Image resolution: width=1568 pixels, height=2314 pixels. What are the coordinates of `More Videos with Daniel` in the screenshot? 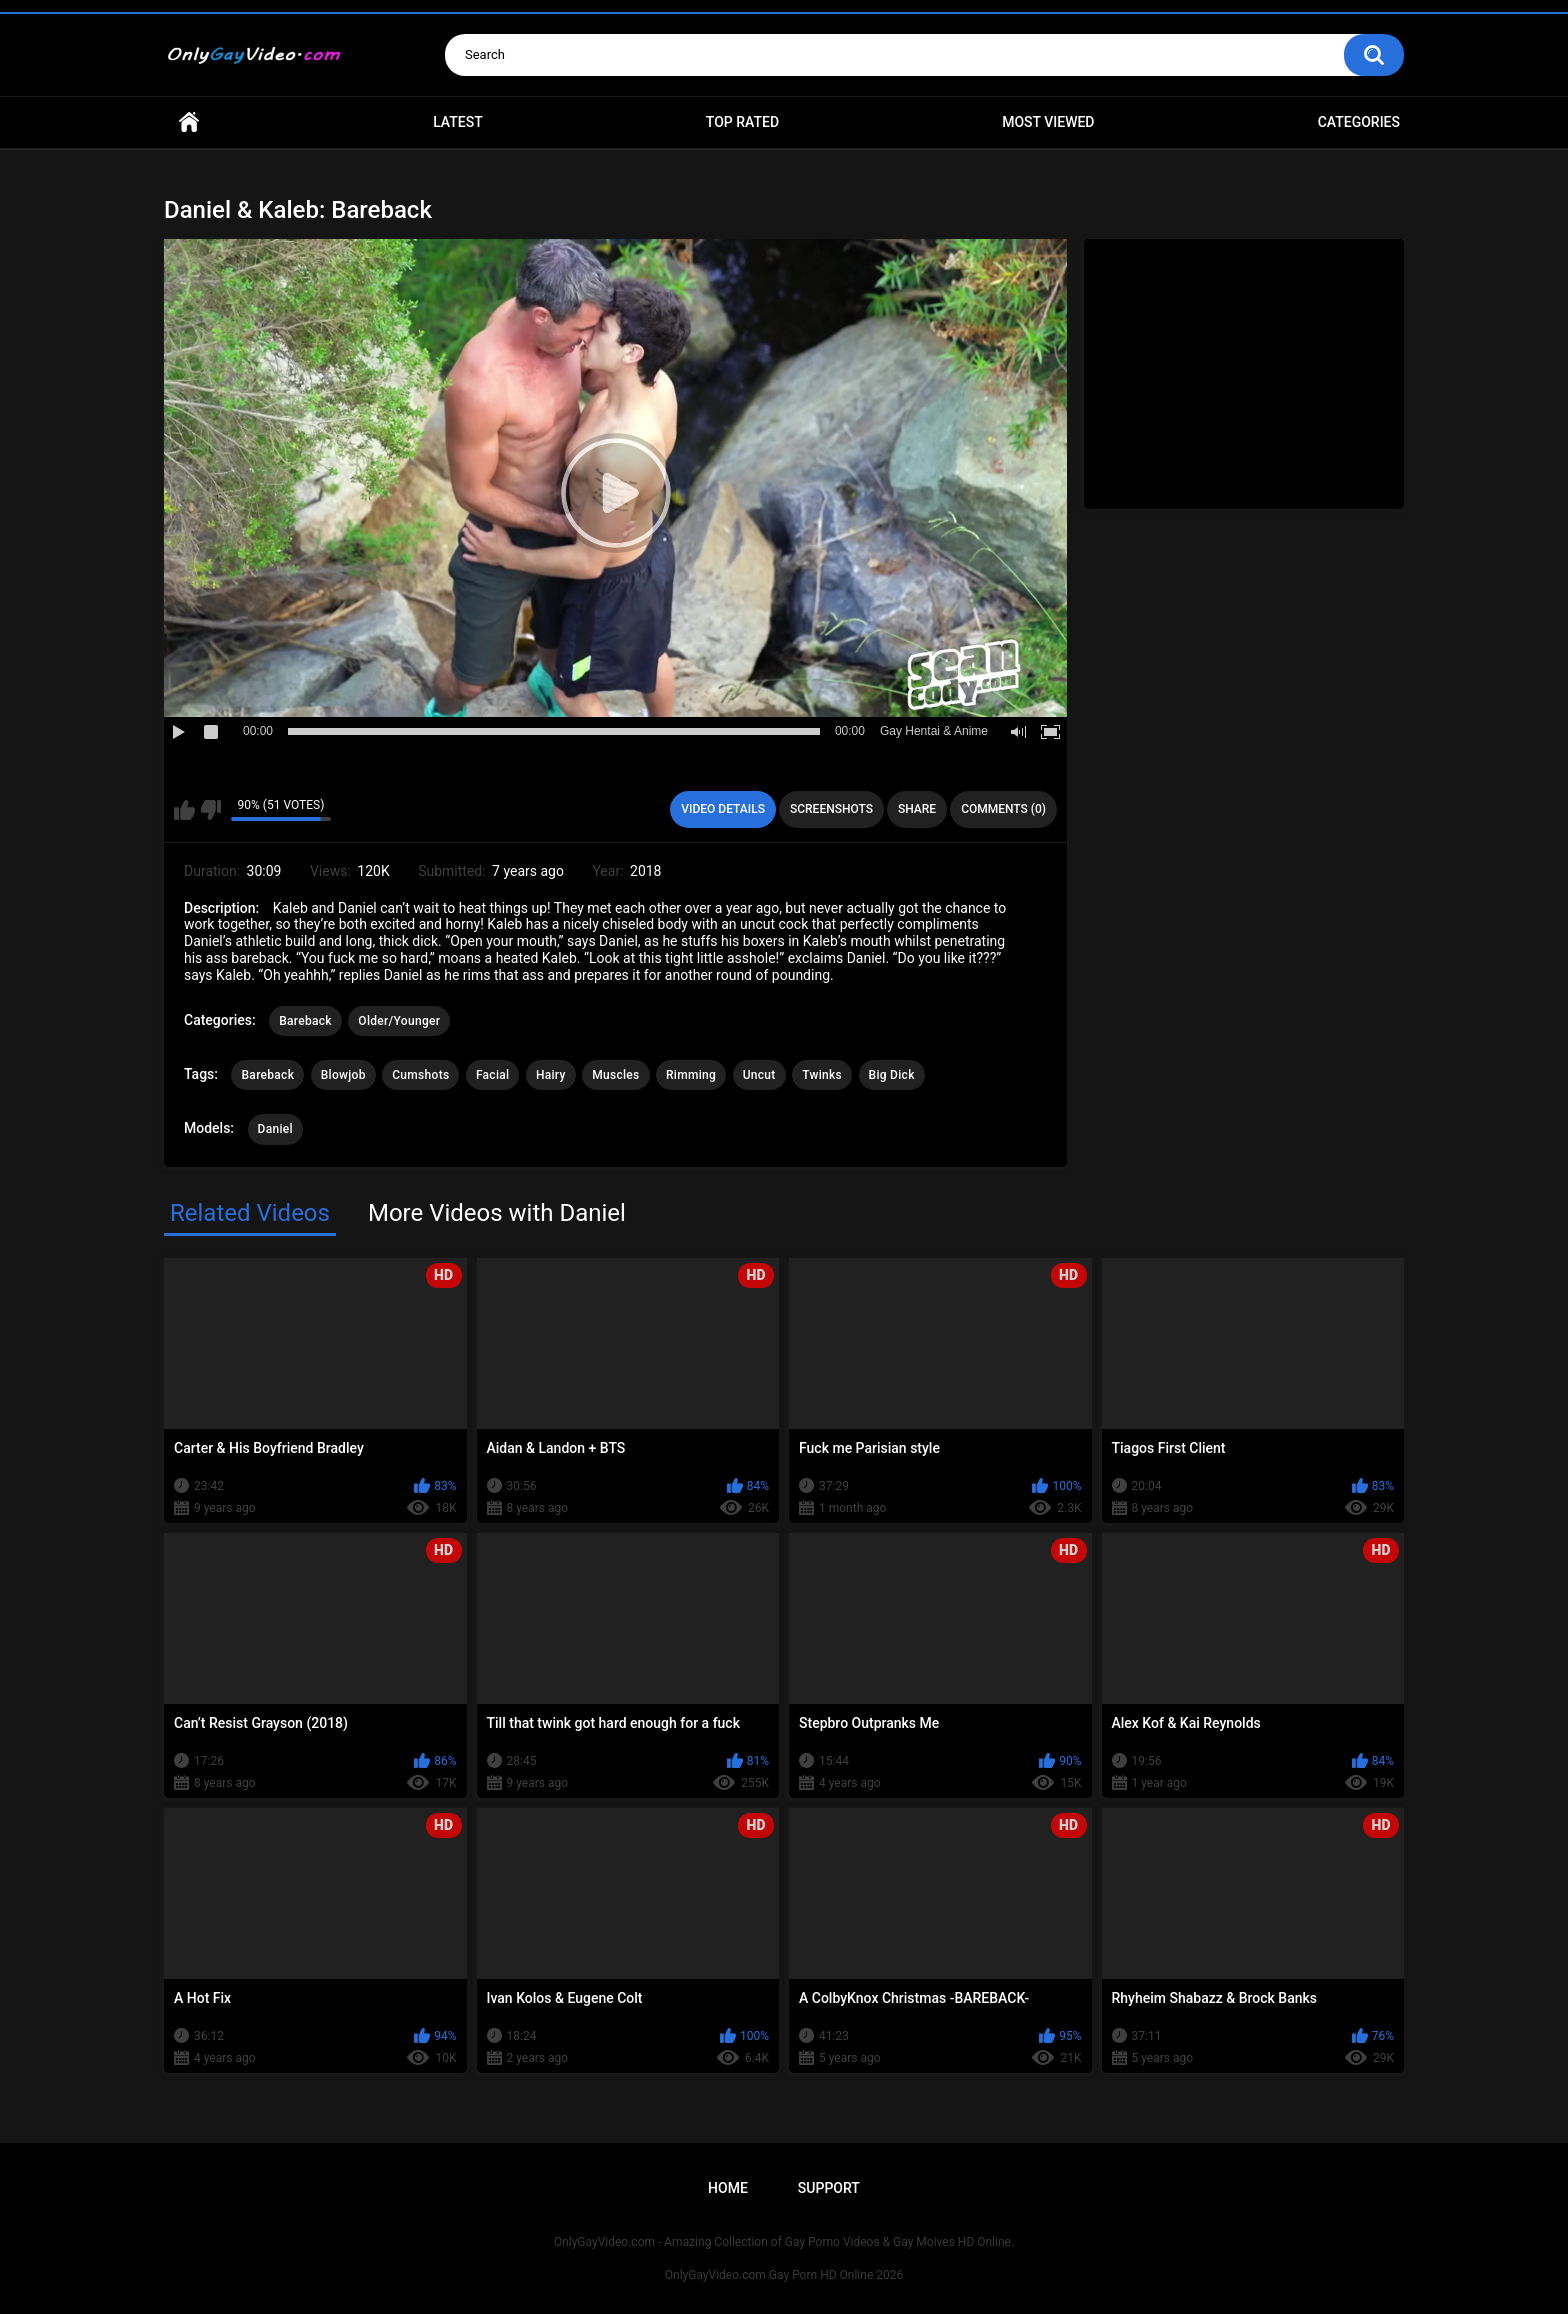 It's located at (497, 1213).